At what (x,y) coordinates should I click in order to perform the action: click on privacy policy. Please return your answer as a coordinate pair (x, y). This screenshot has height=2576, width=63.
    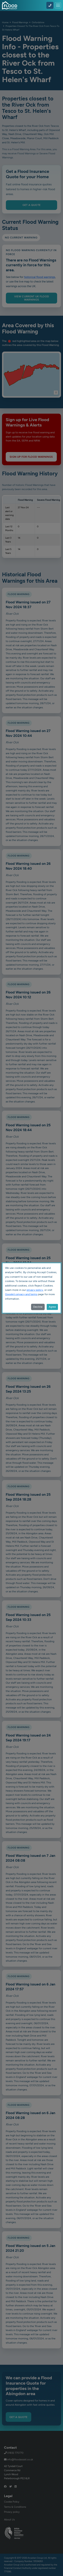
    Looking at the image, I should click on (35, 1290).